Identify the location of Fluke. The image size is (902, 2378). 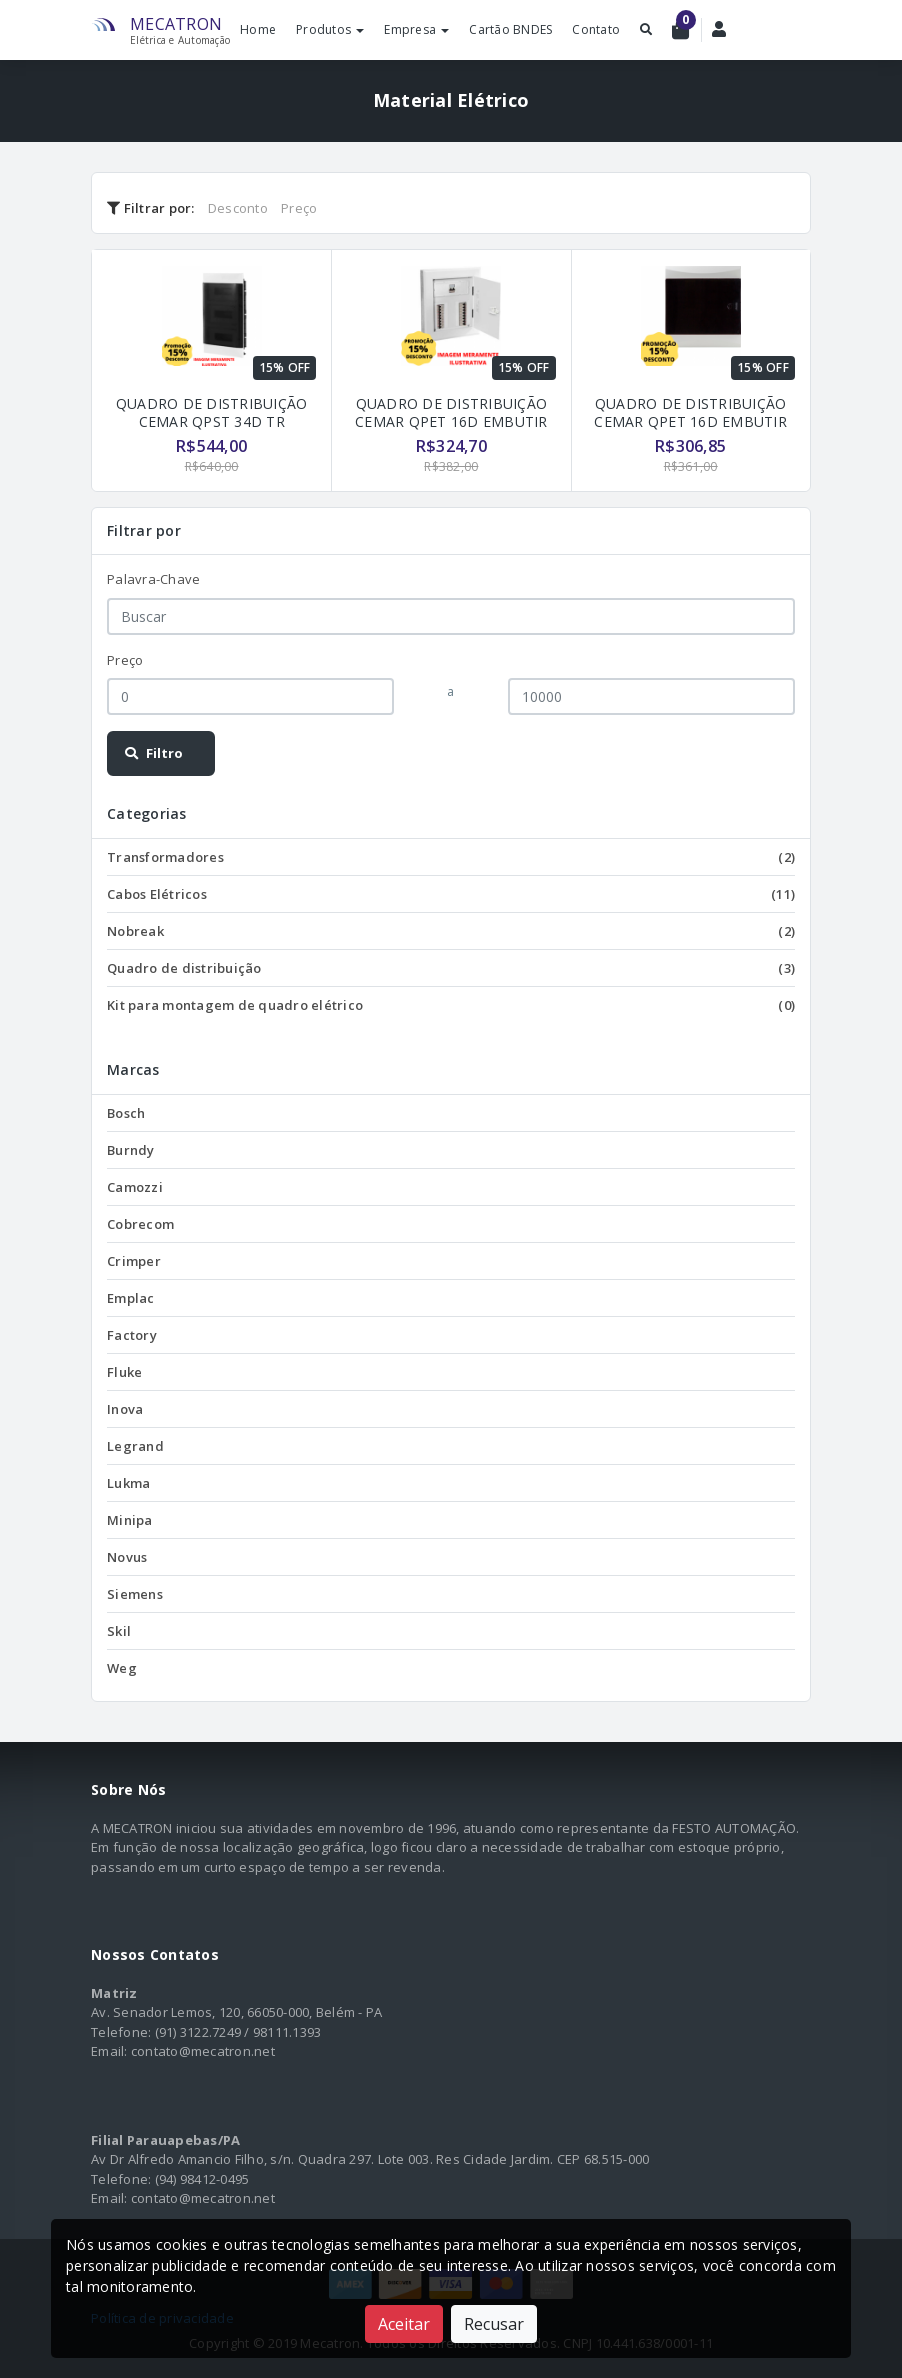
(124, 1372).